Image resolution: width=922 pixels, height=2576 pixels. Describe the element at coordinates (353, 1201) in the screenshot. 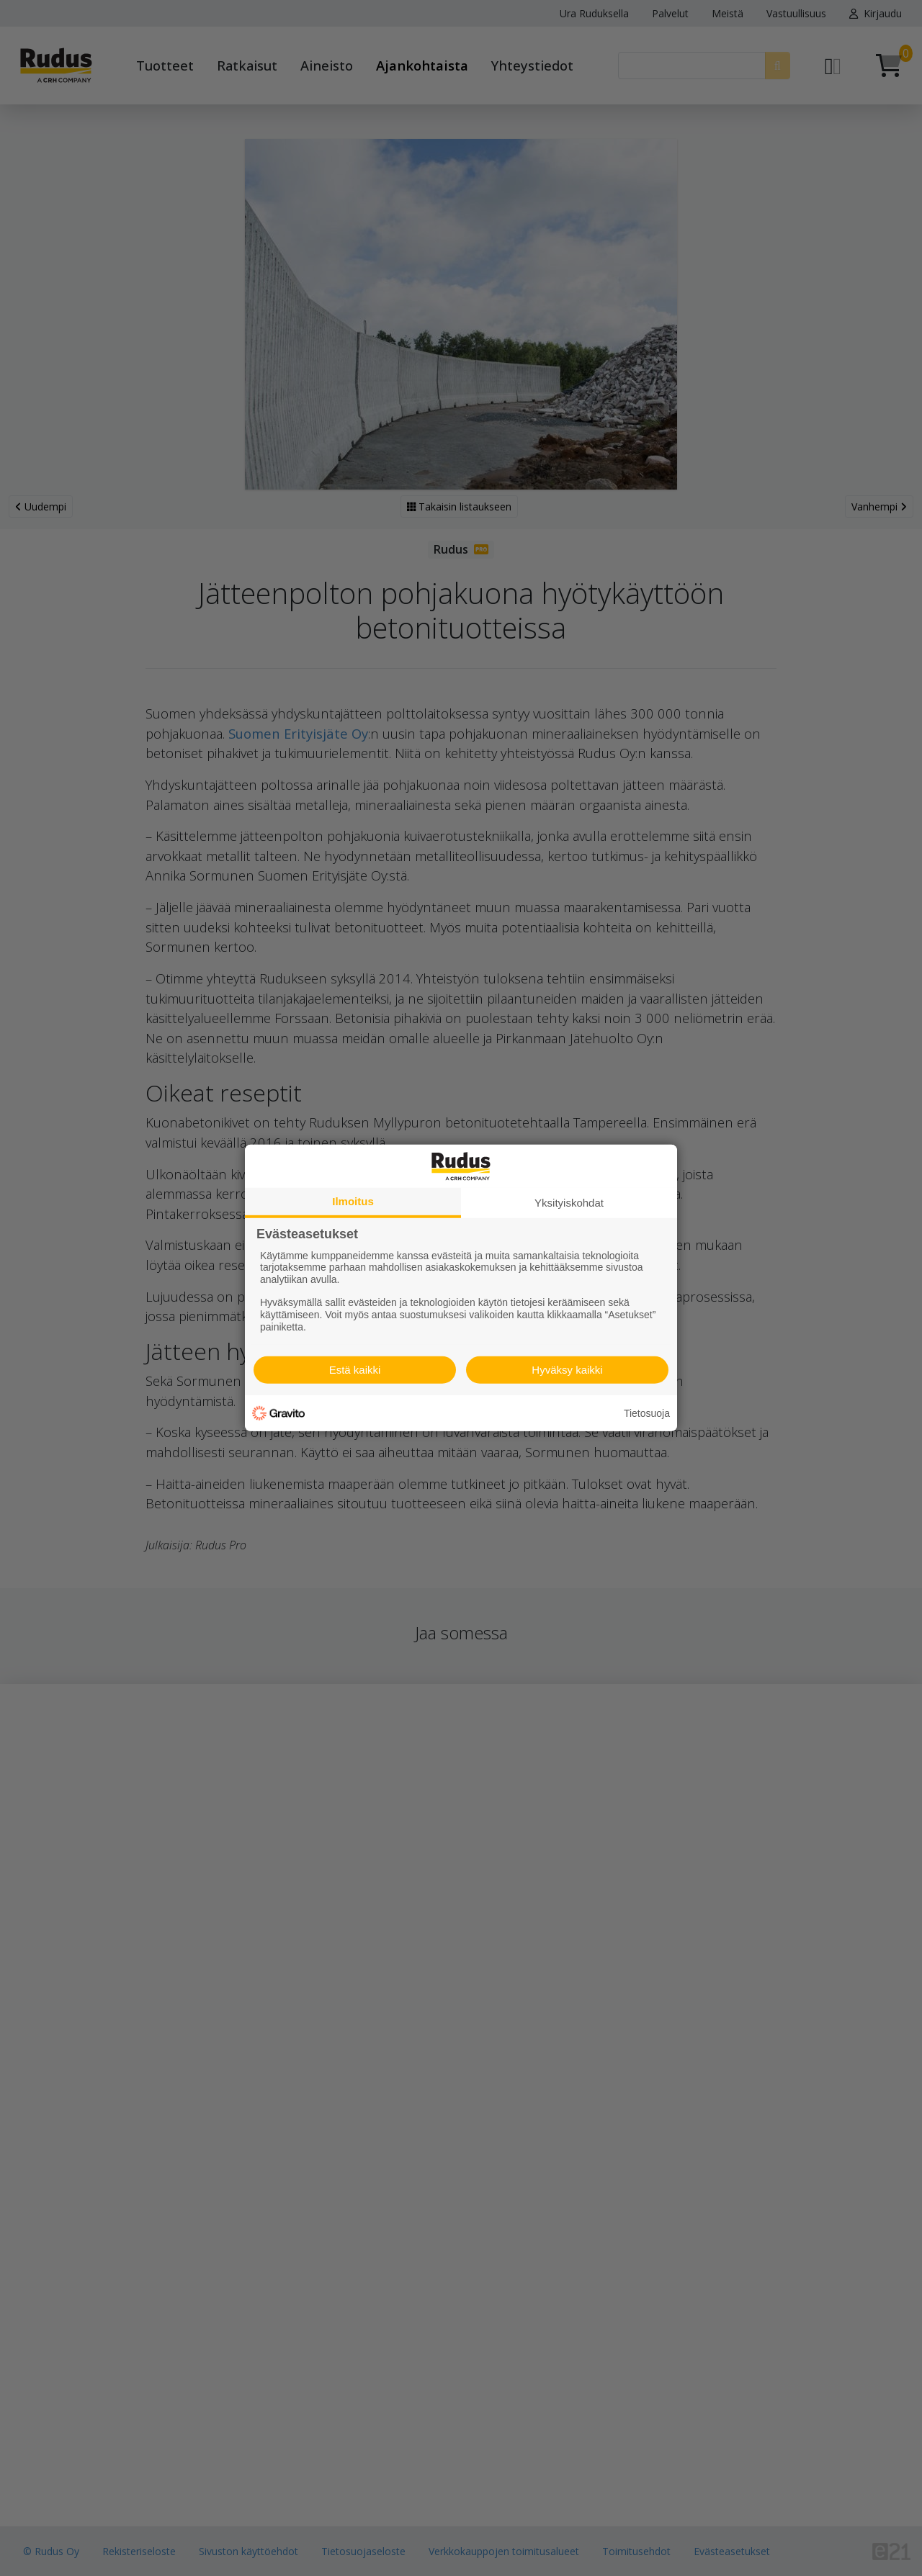

I see `Ilmoitus` at that location.